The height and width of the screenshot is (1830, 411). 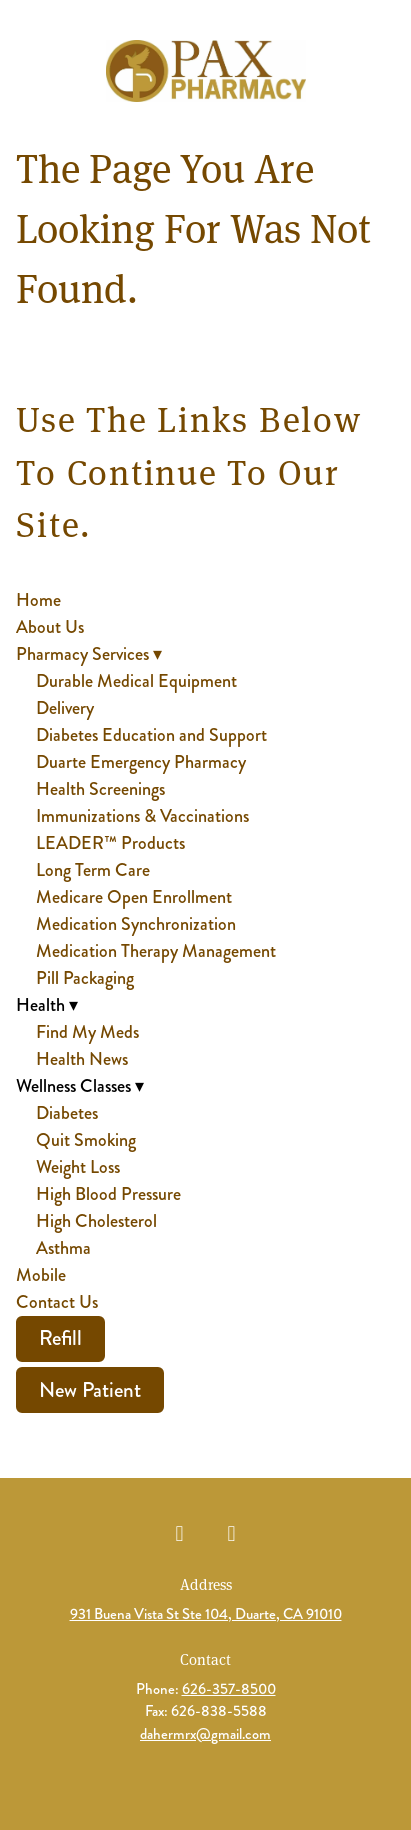 I want to click on Medication Synchronization, so click(x=136, y=924).